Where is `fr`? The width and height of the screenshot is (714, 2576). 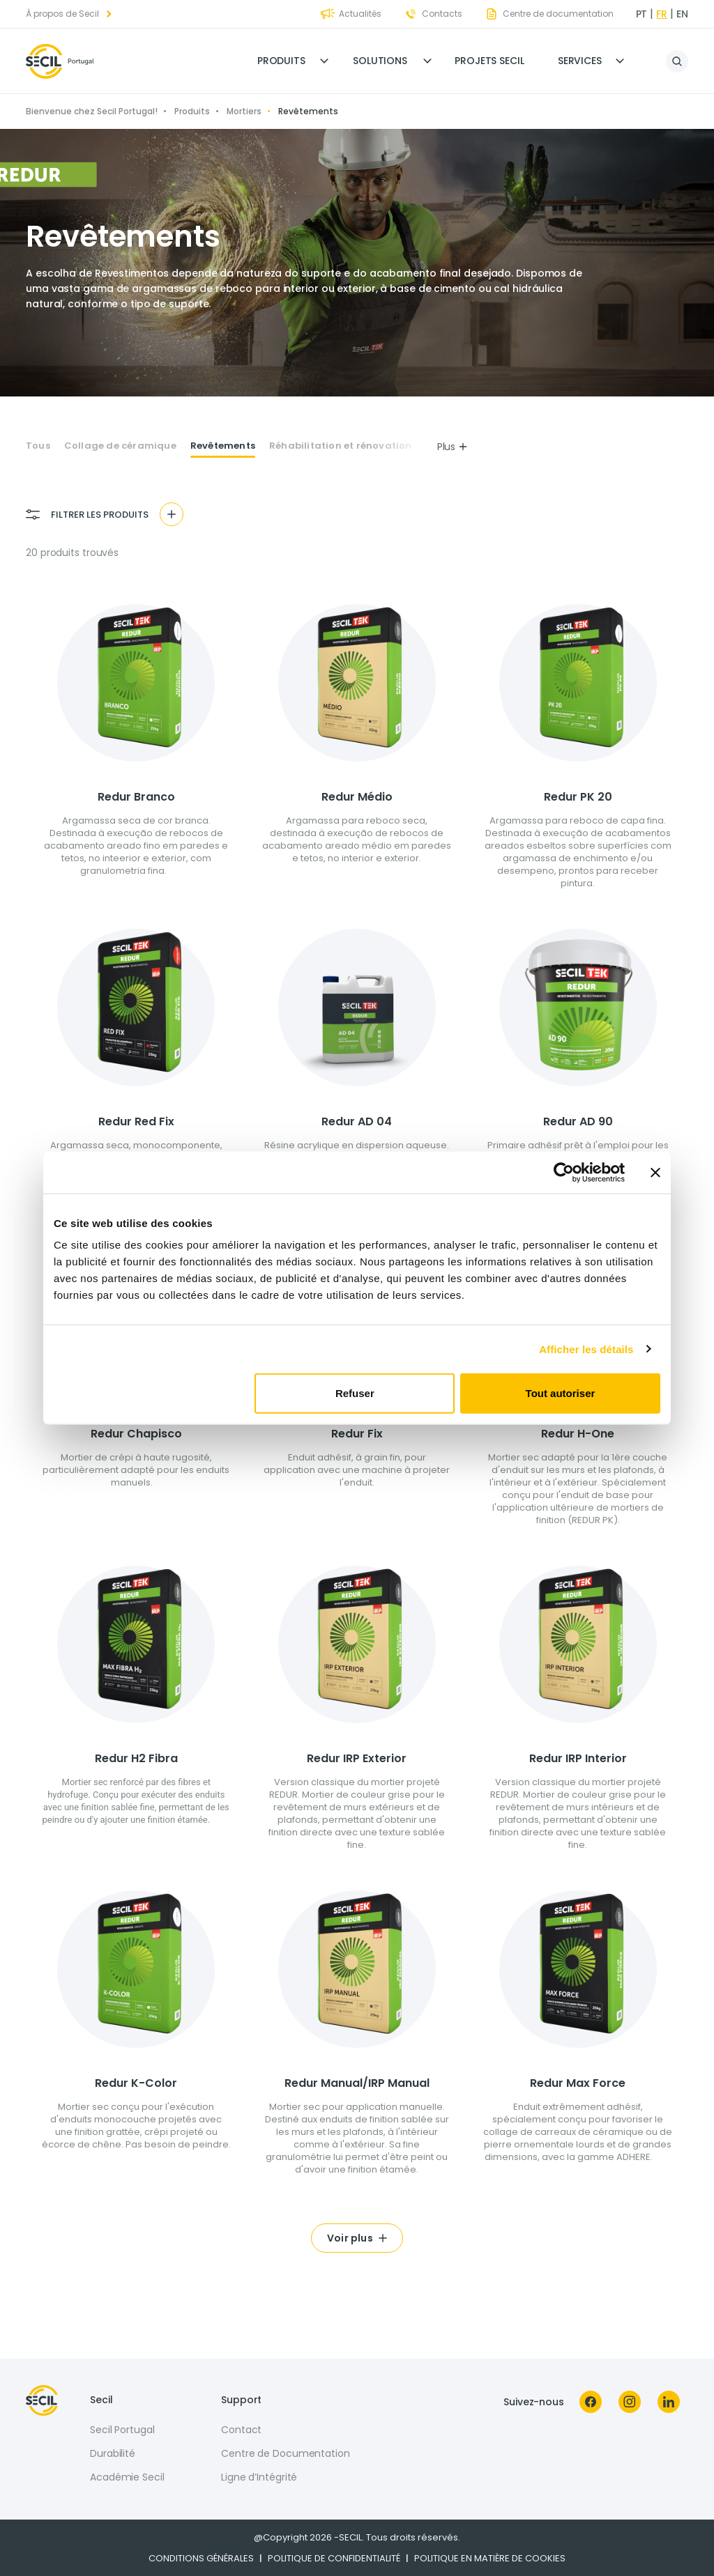
fr is located at coordinates (661, 14).